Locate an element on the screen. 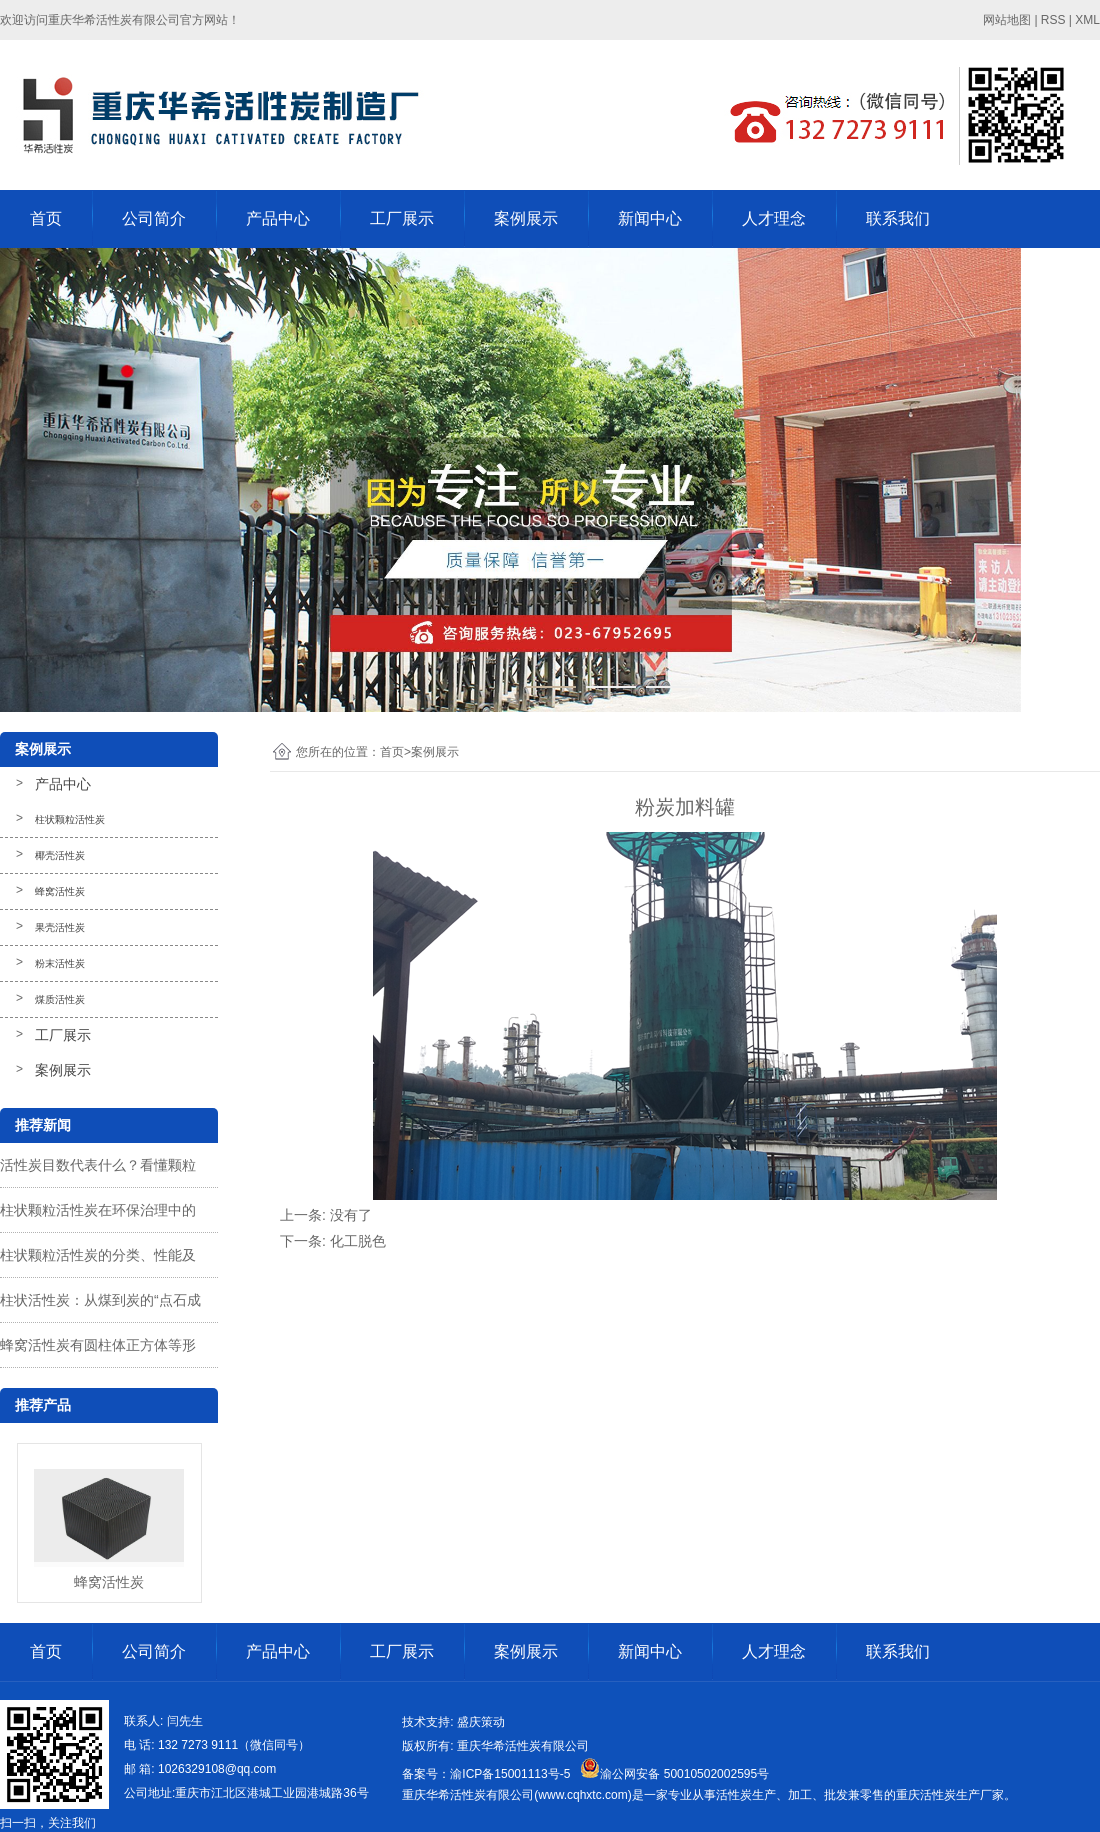 This screenshot has width=1100, height=1832. 联系我们 is located at coordinates (898, 218).